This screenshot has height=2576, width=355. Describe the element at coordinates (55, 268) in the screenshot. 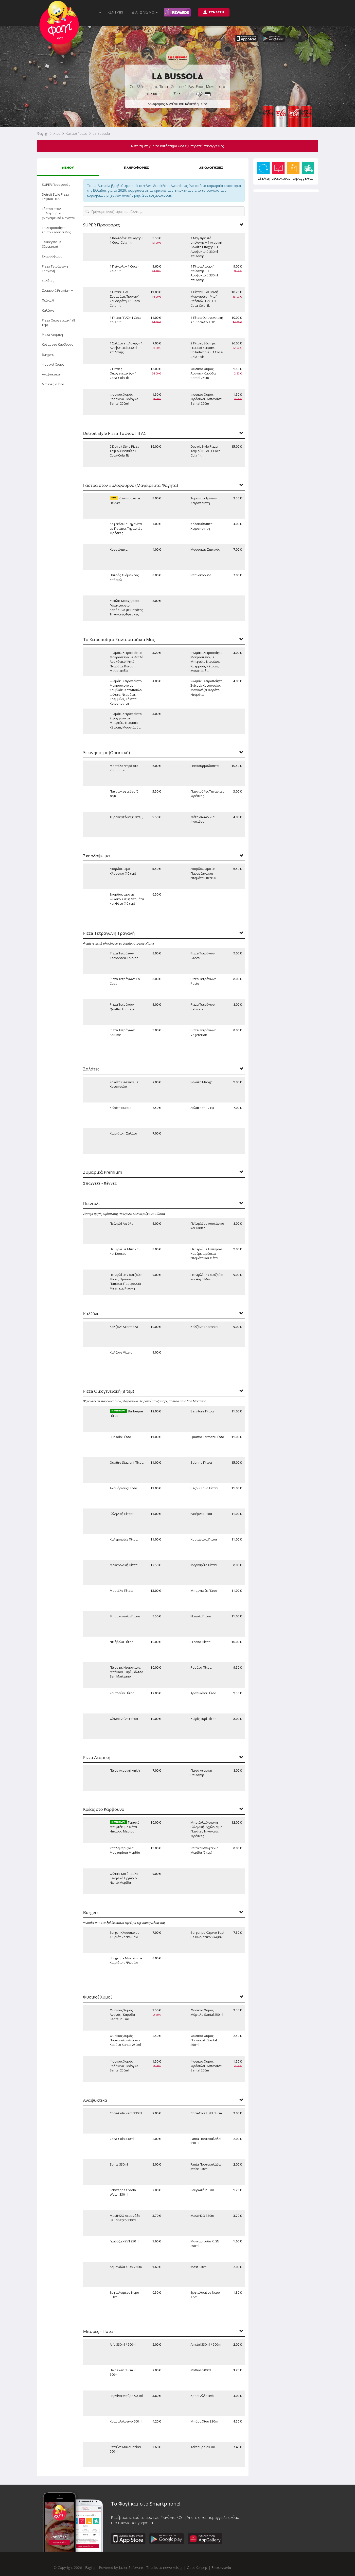

I see `Pizza Τετράγωνη Τραγανή` at that location.